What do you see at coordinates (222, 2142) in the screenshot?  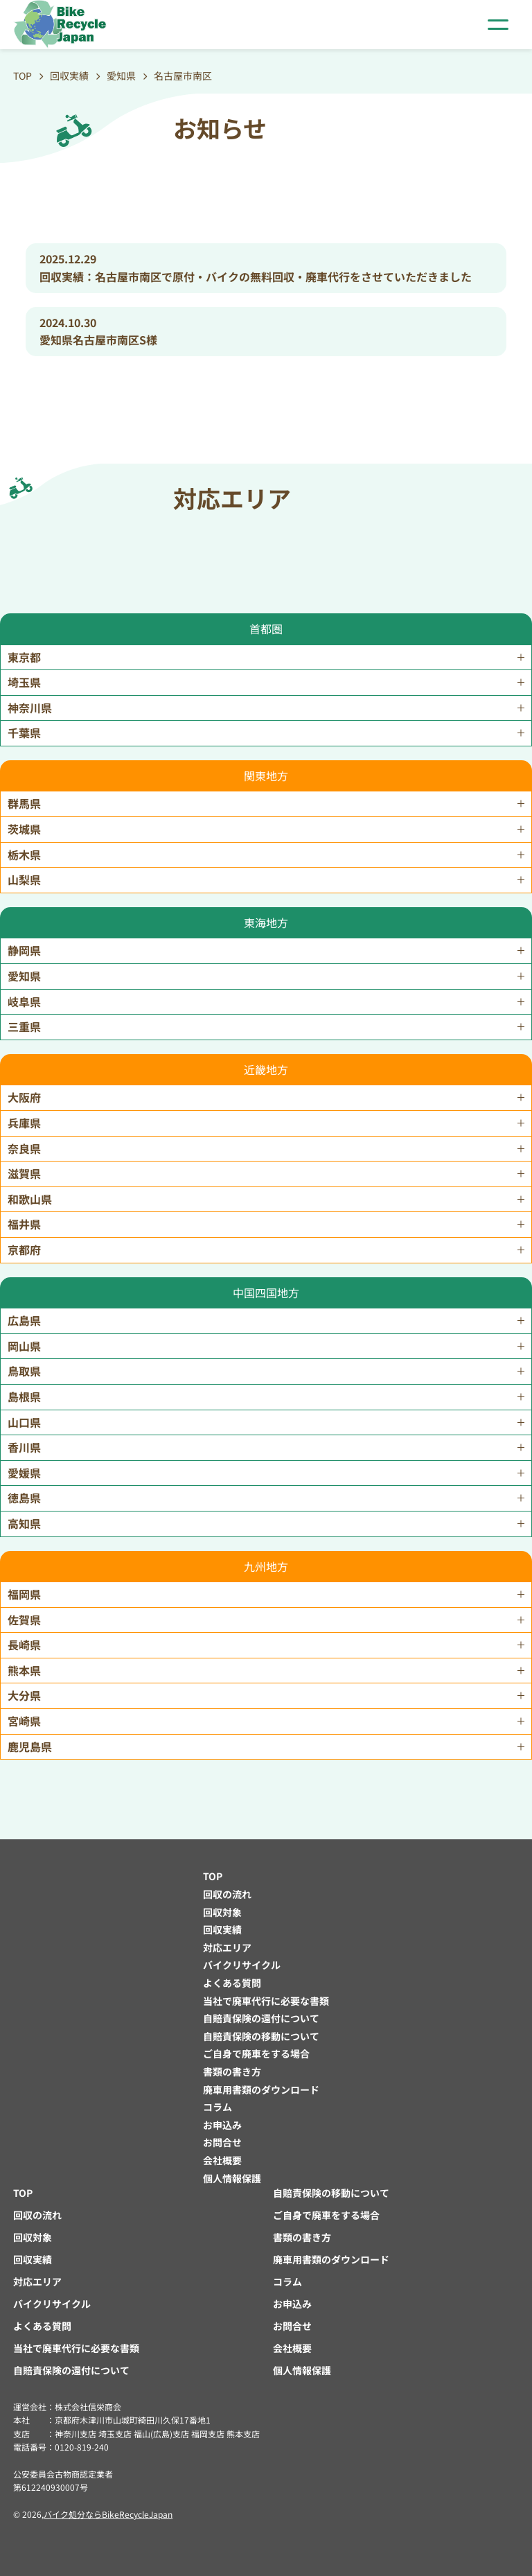 I see `お問合せ` at bounding box center [222, 2142].